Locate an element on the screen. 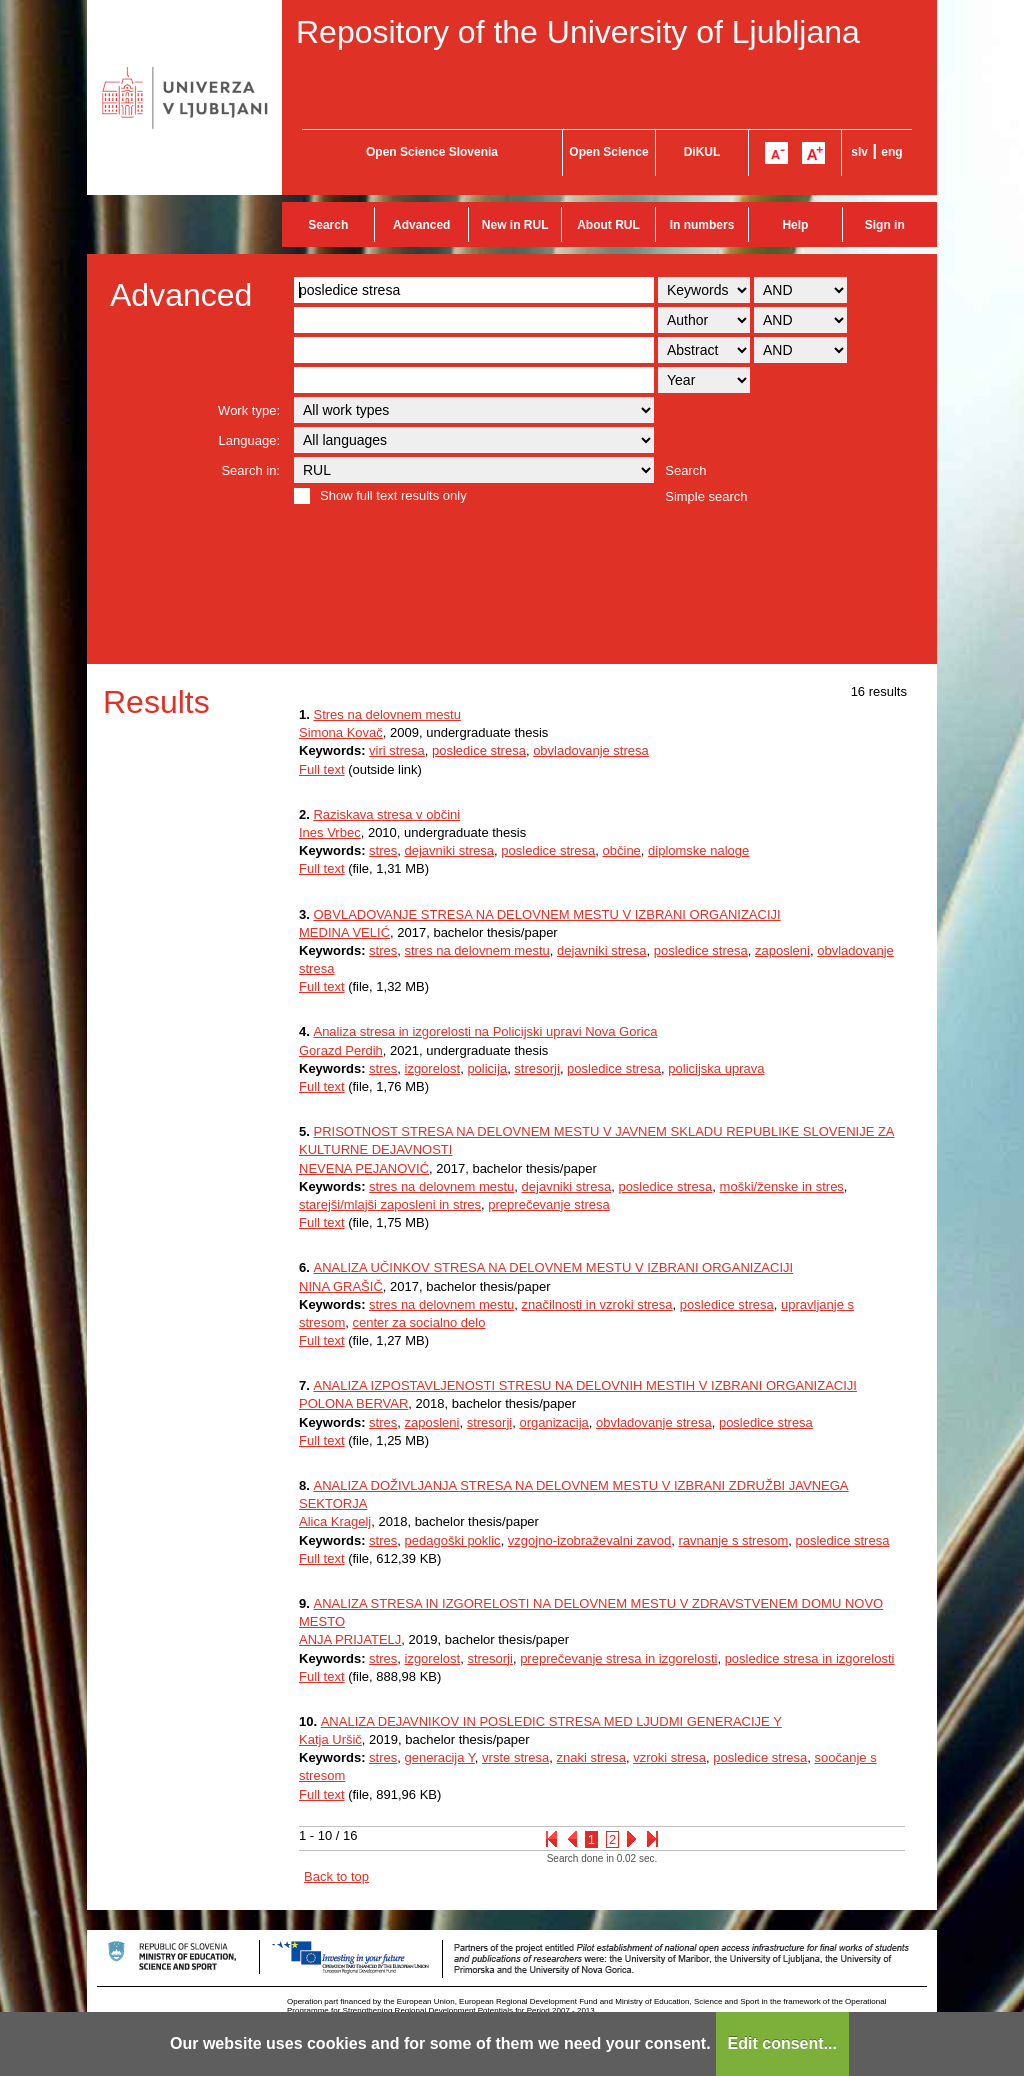 The width and height of the screenshot is (1024, 2076). Work type: is located at coordinates (249, 410).